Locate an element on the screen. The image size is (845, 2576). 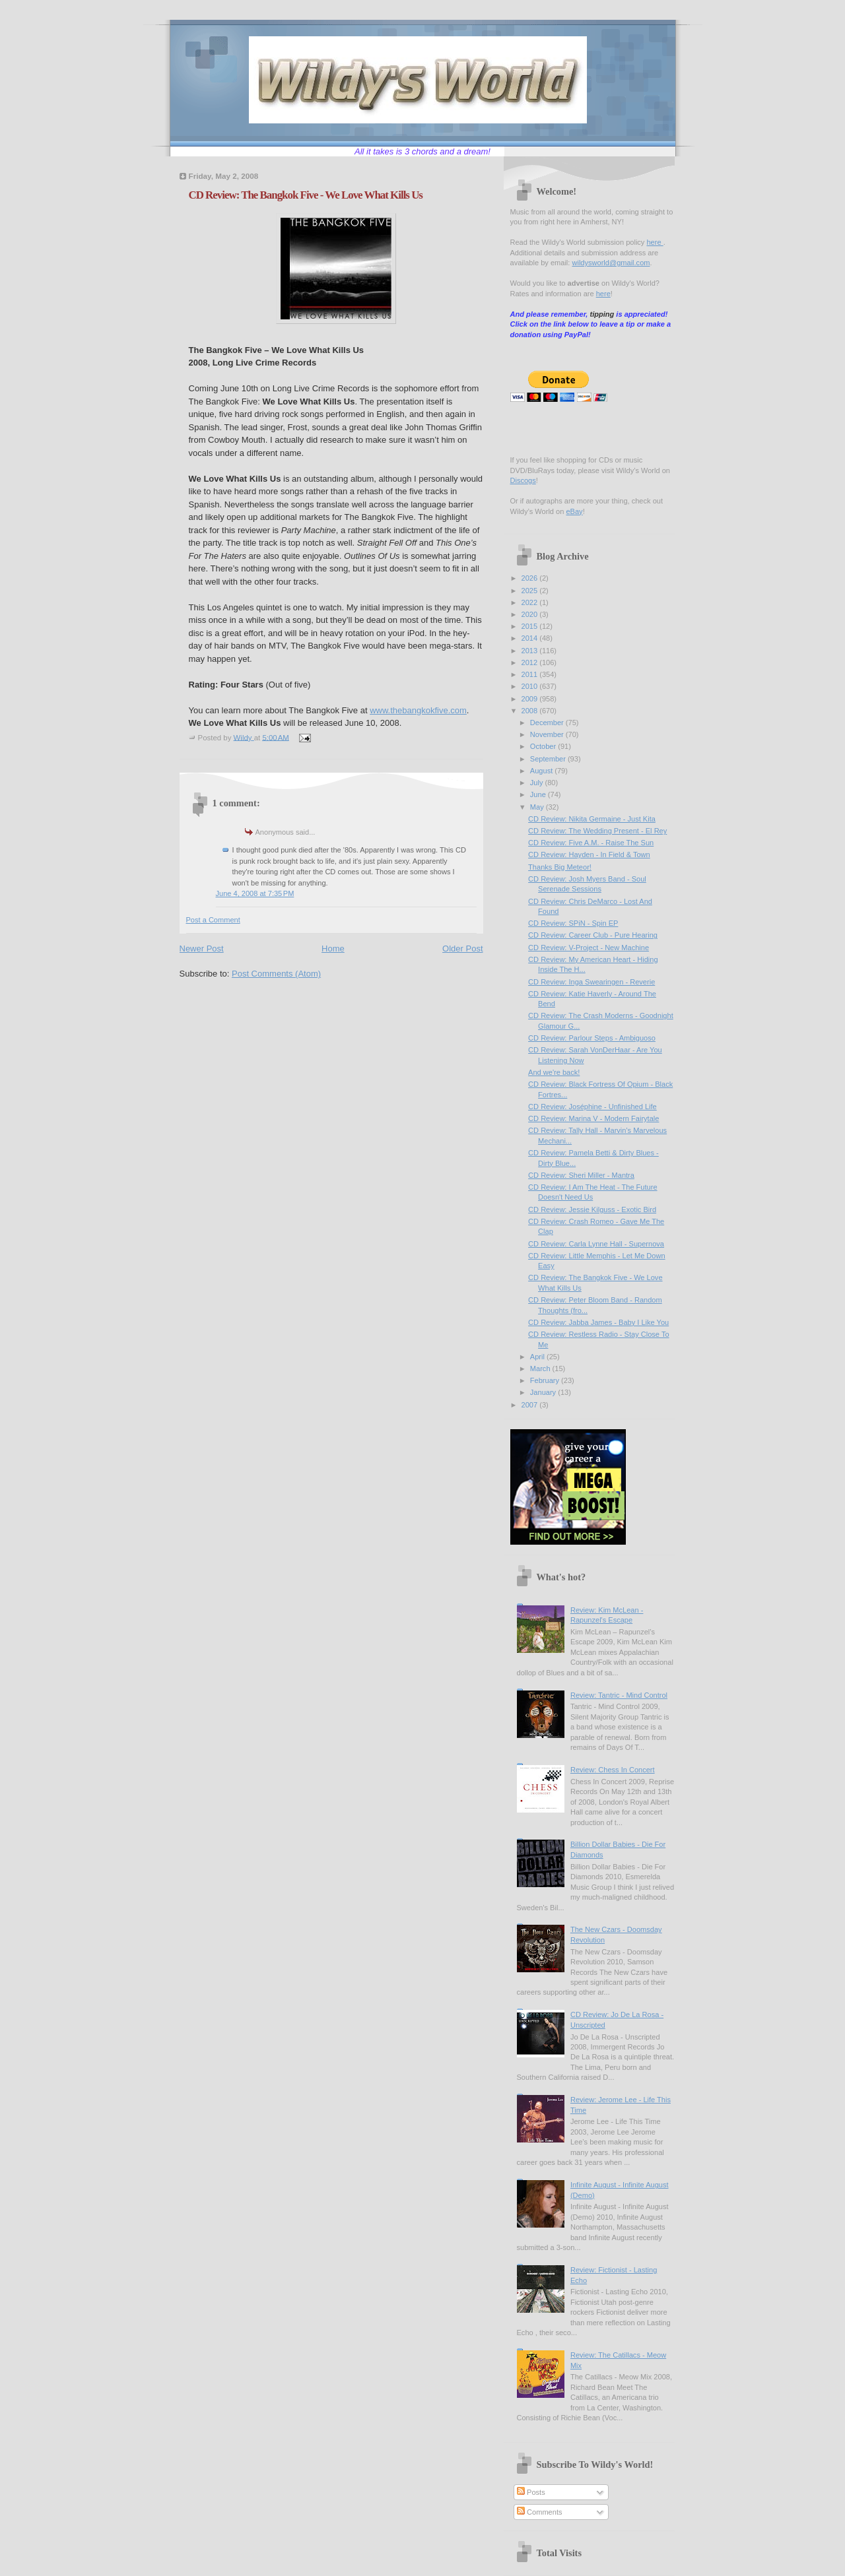
Review: Chess In Concert is located at coordinates (612, 1770).